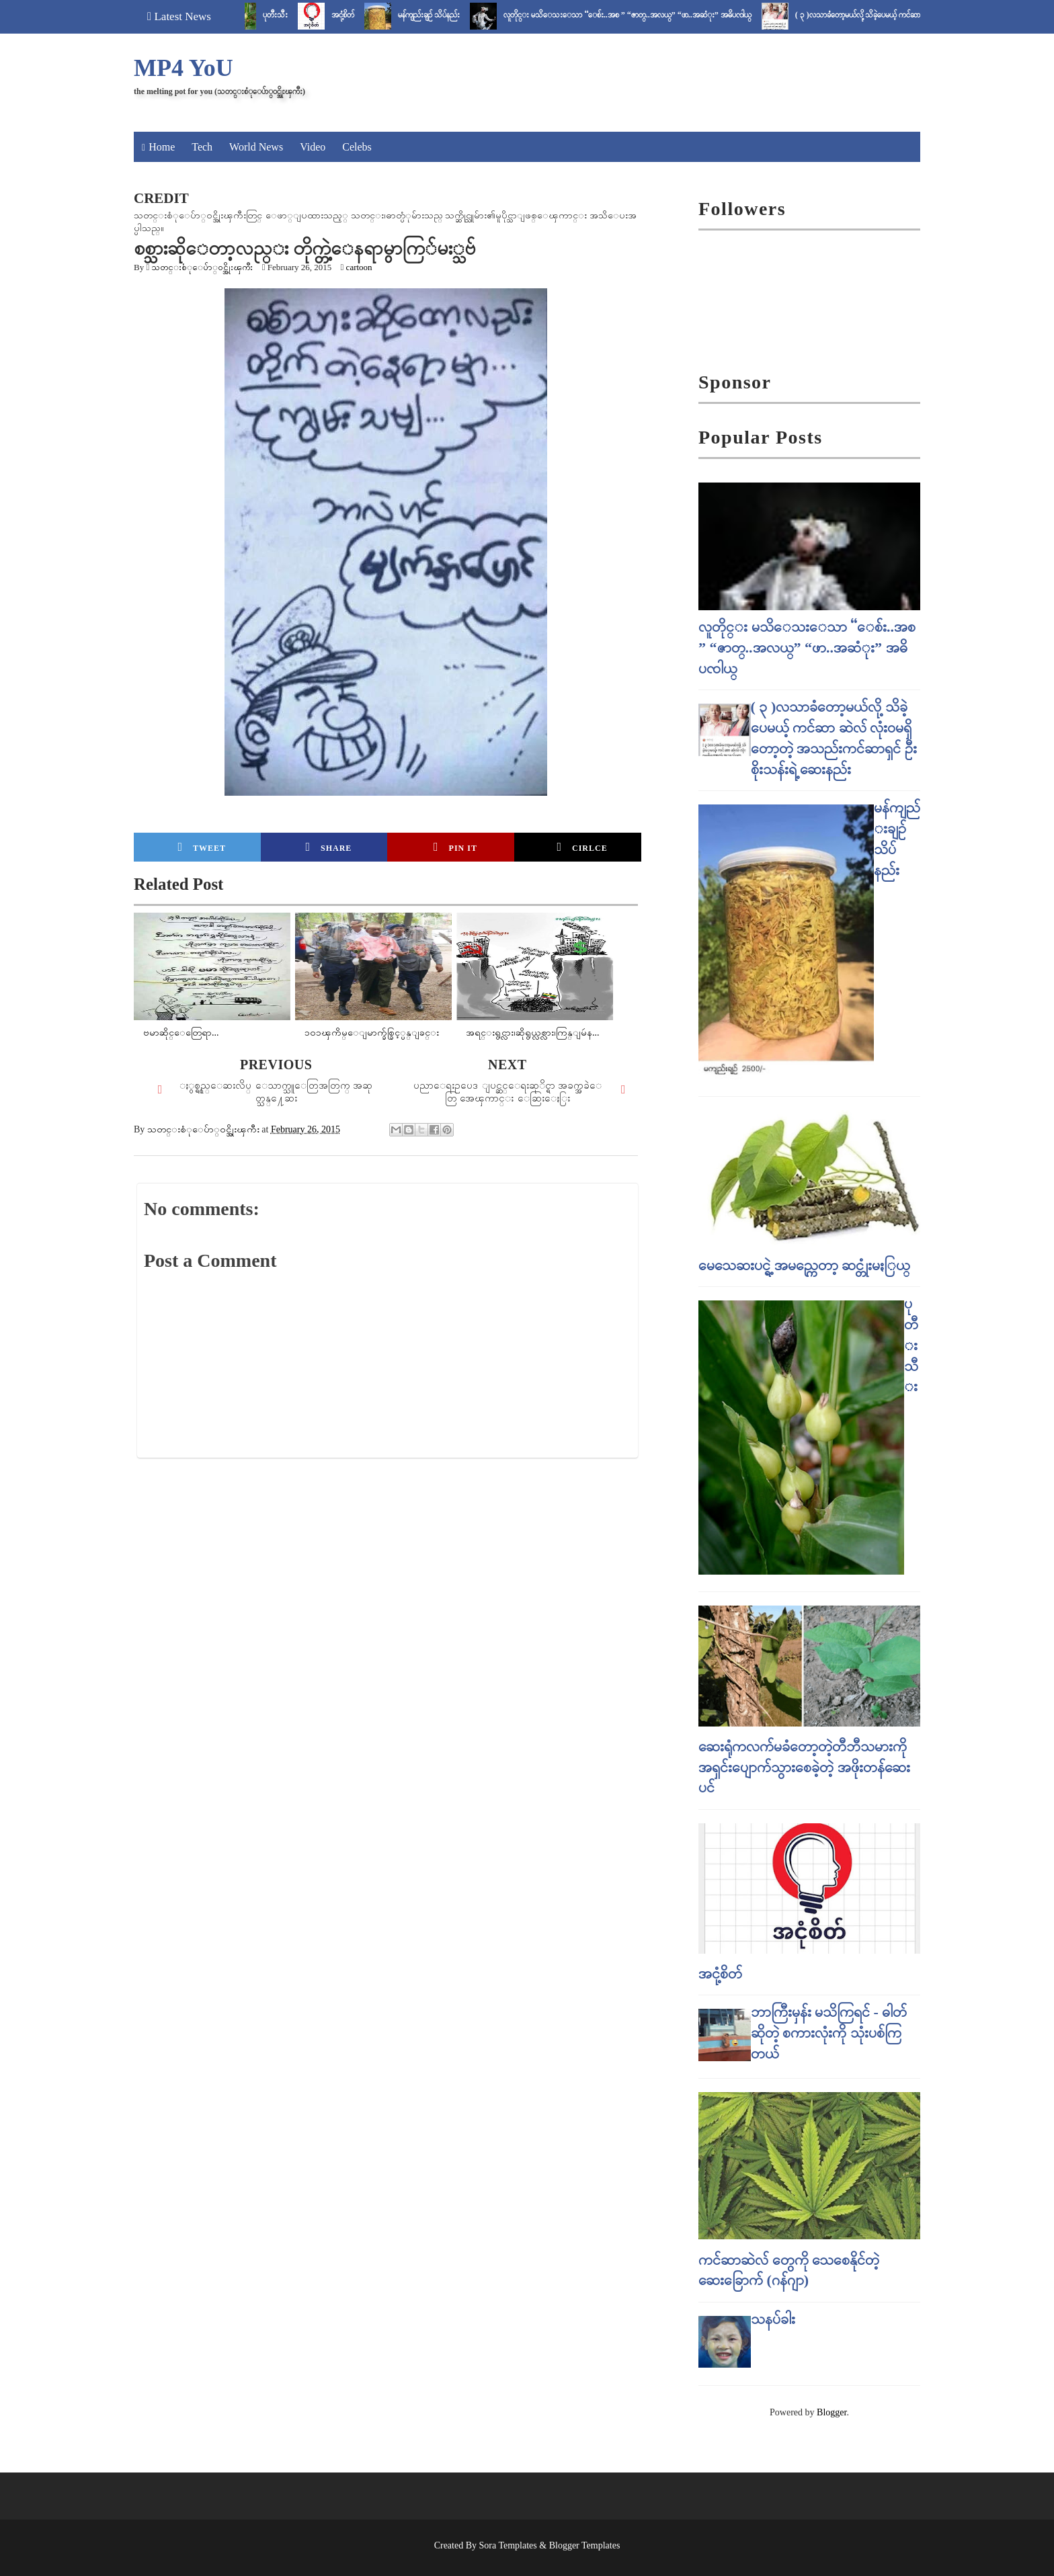  Describe the element at coordinates (455, 847) in the screenshot. I see `Pin it` at that location.